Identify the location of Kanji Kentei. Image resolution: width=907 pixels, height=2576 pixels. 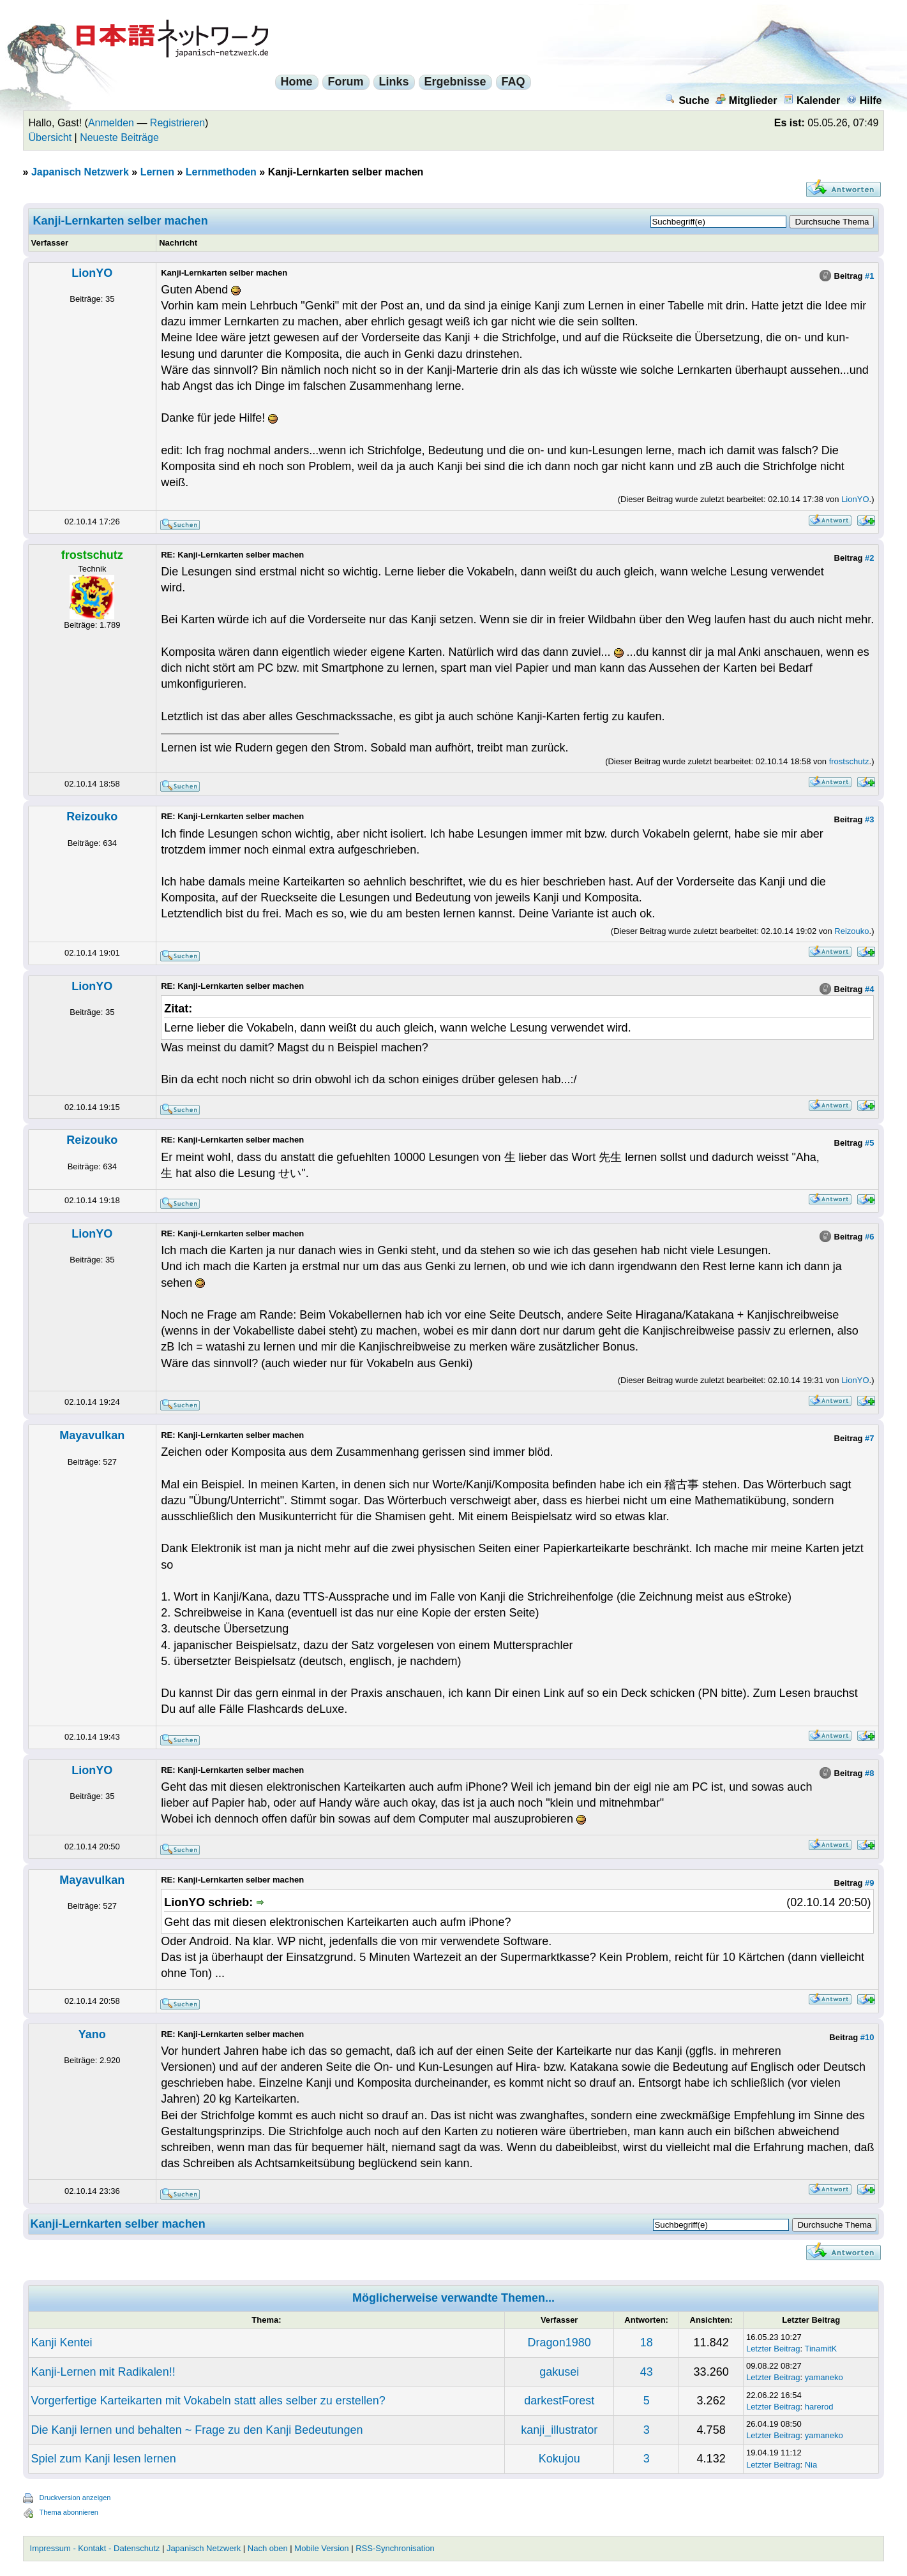
(62, 2342).